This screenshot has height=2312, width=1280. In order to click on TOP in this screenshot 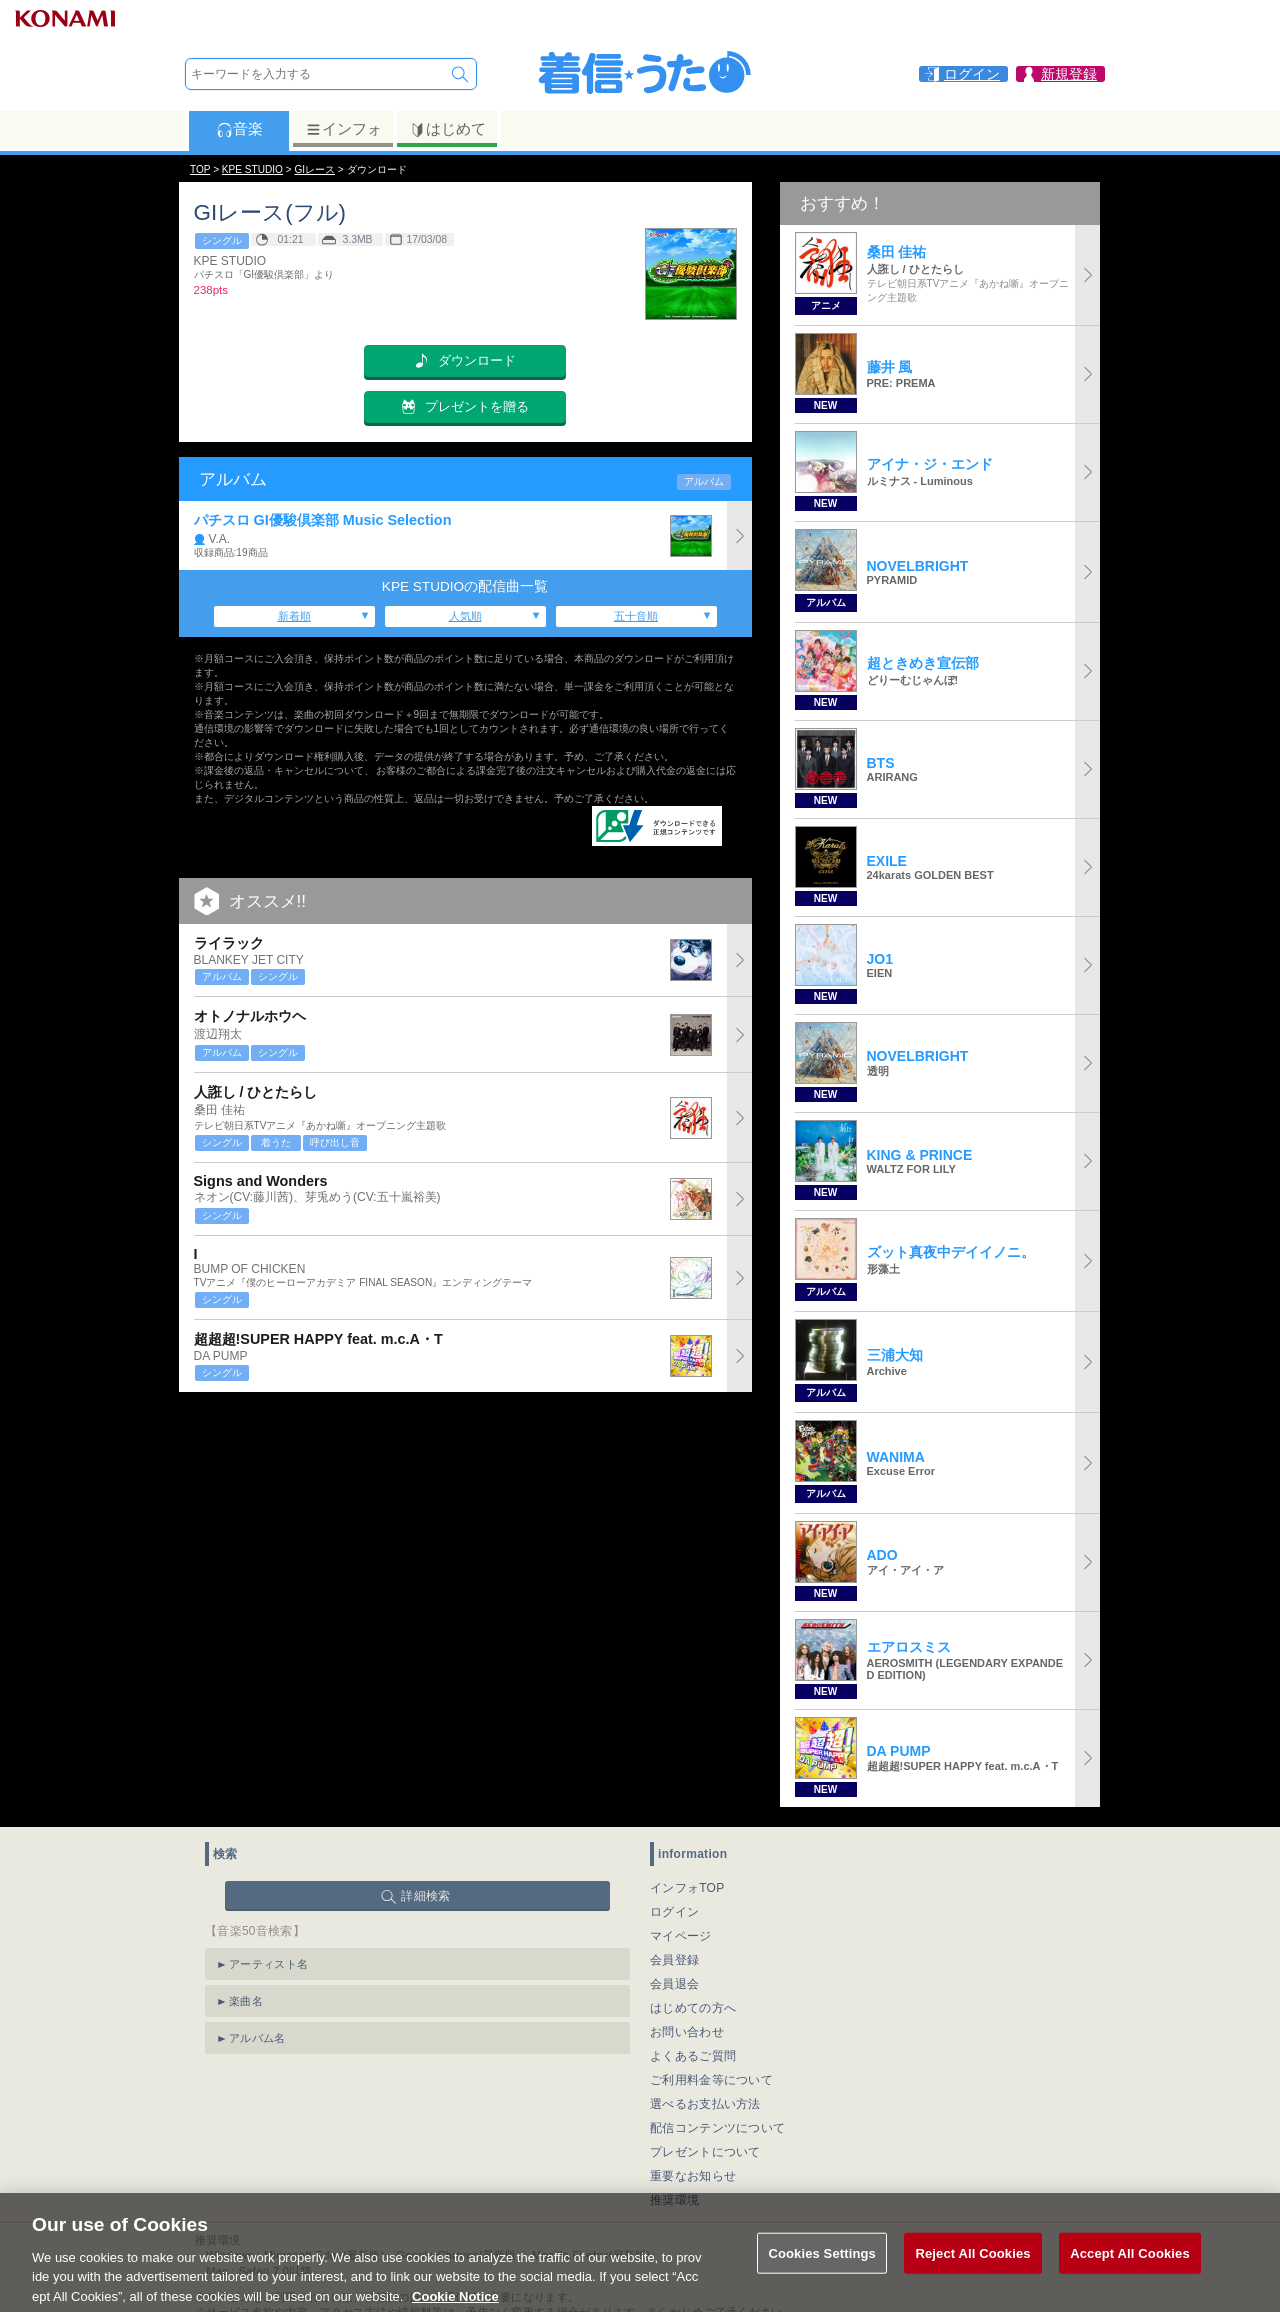, I will do `click(200, 169)`.